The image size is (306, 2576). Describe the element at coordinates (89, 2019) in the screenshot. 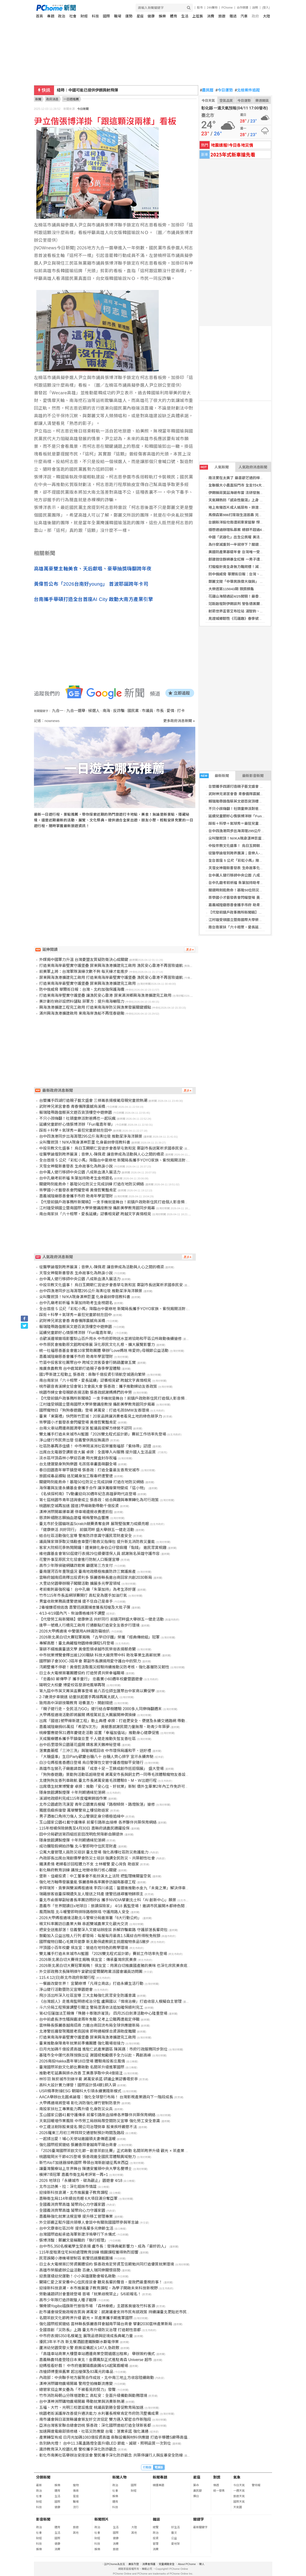

I see `台中前處長涉性騷與霸凌兩年免職 又考上公職再遭裁定停職` at that location.